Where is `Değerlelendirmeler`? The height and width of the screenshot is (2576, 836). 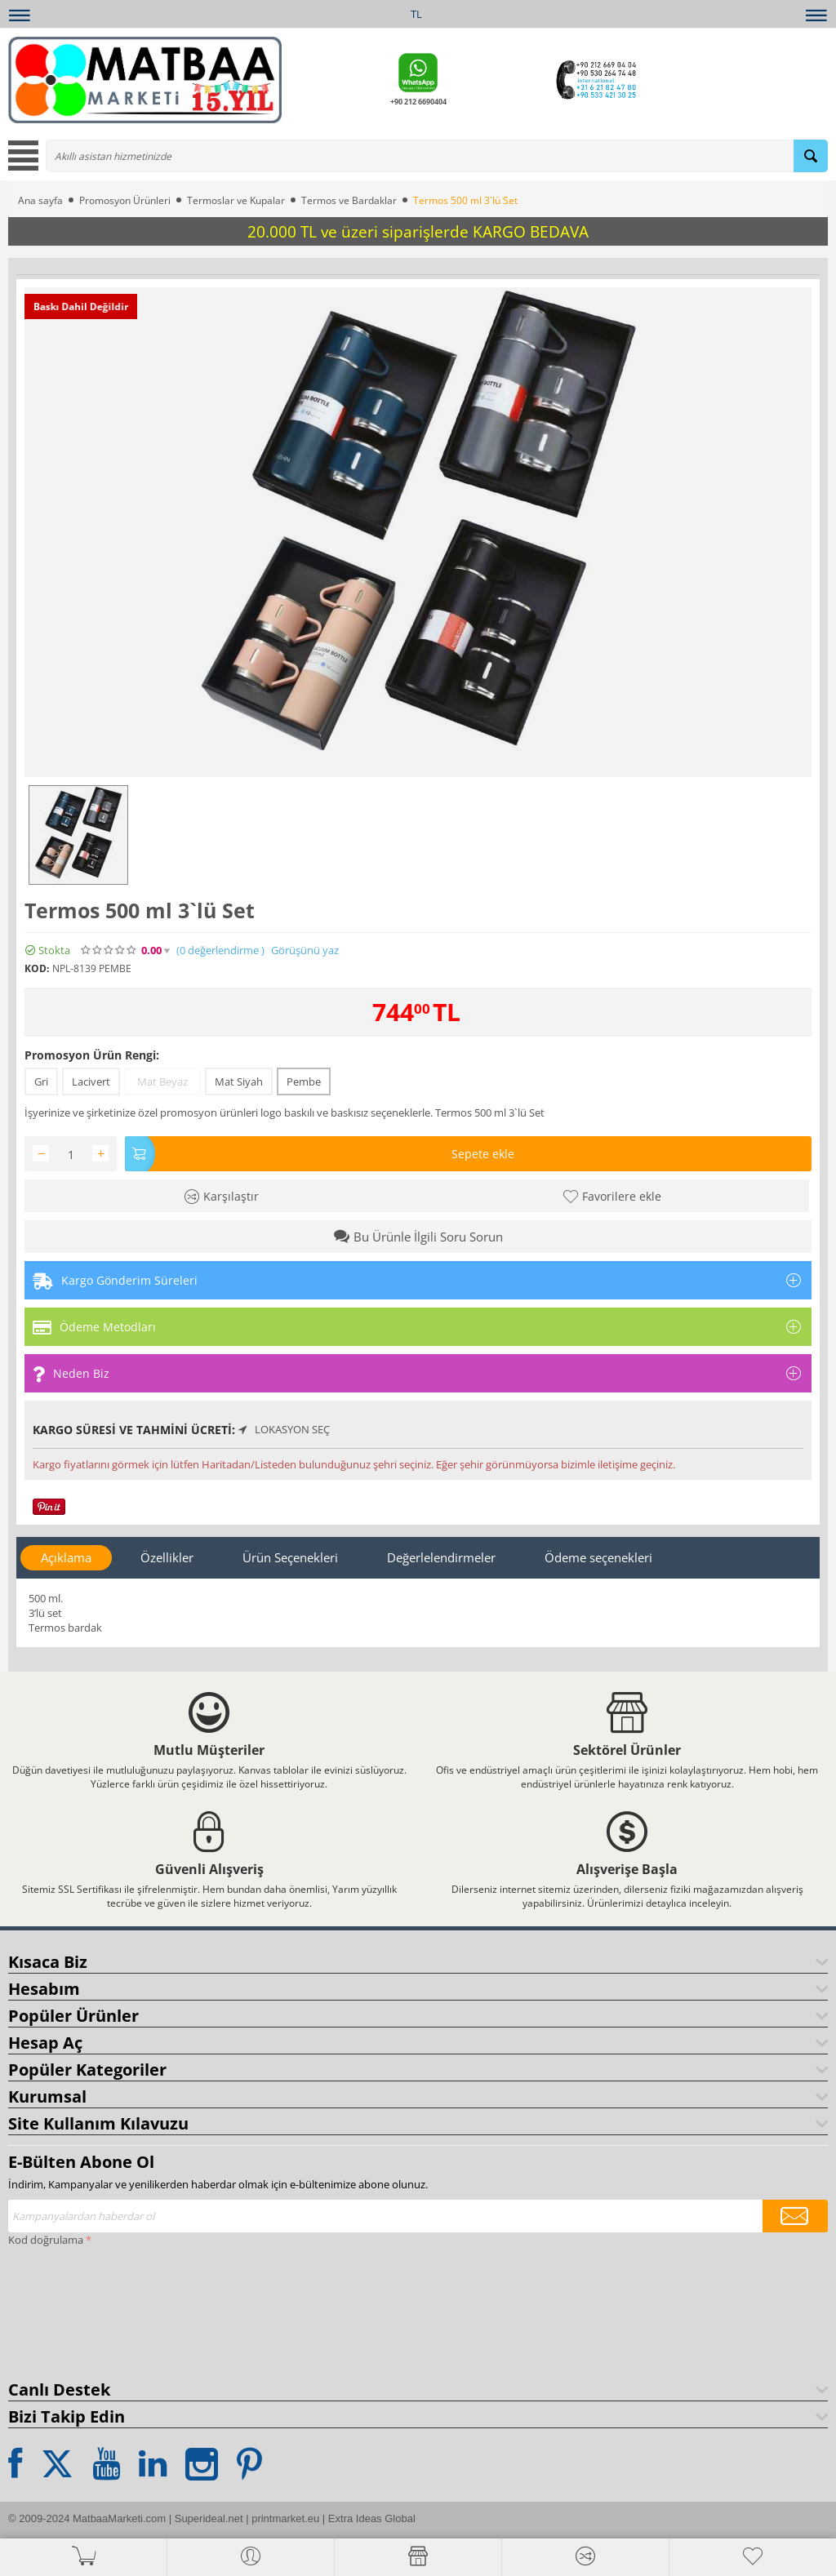
Değerlelendirmeler is located at coordinates (441, 1557).